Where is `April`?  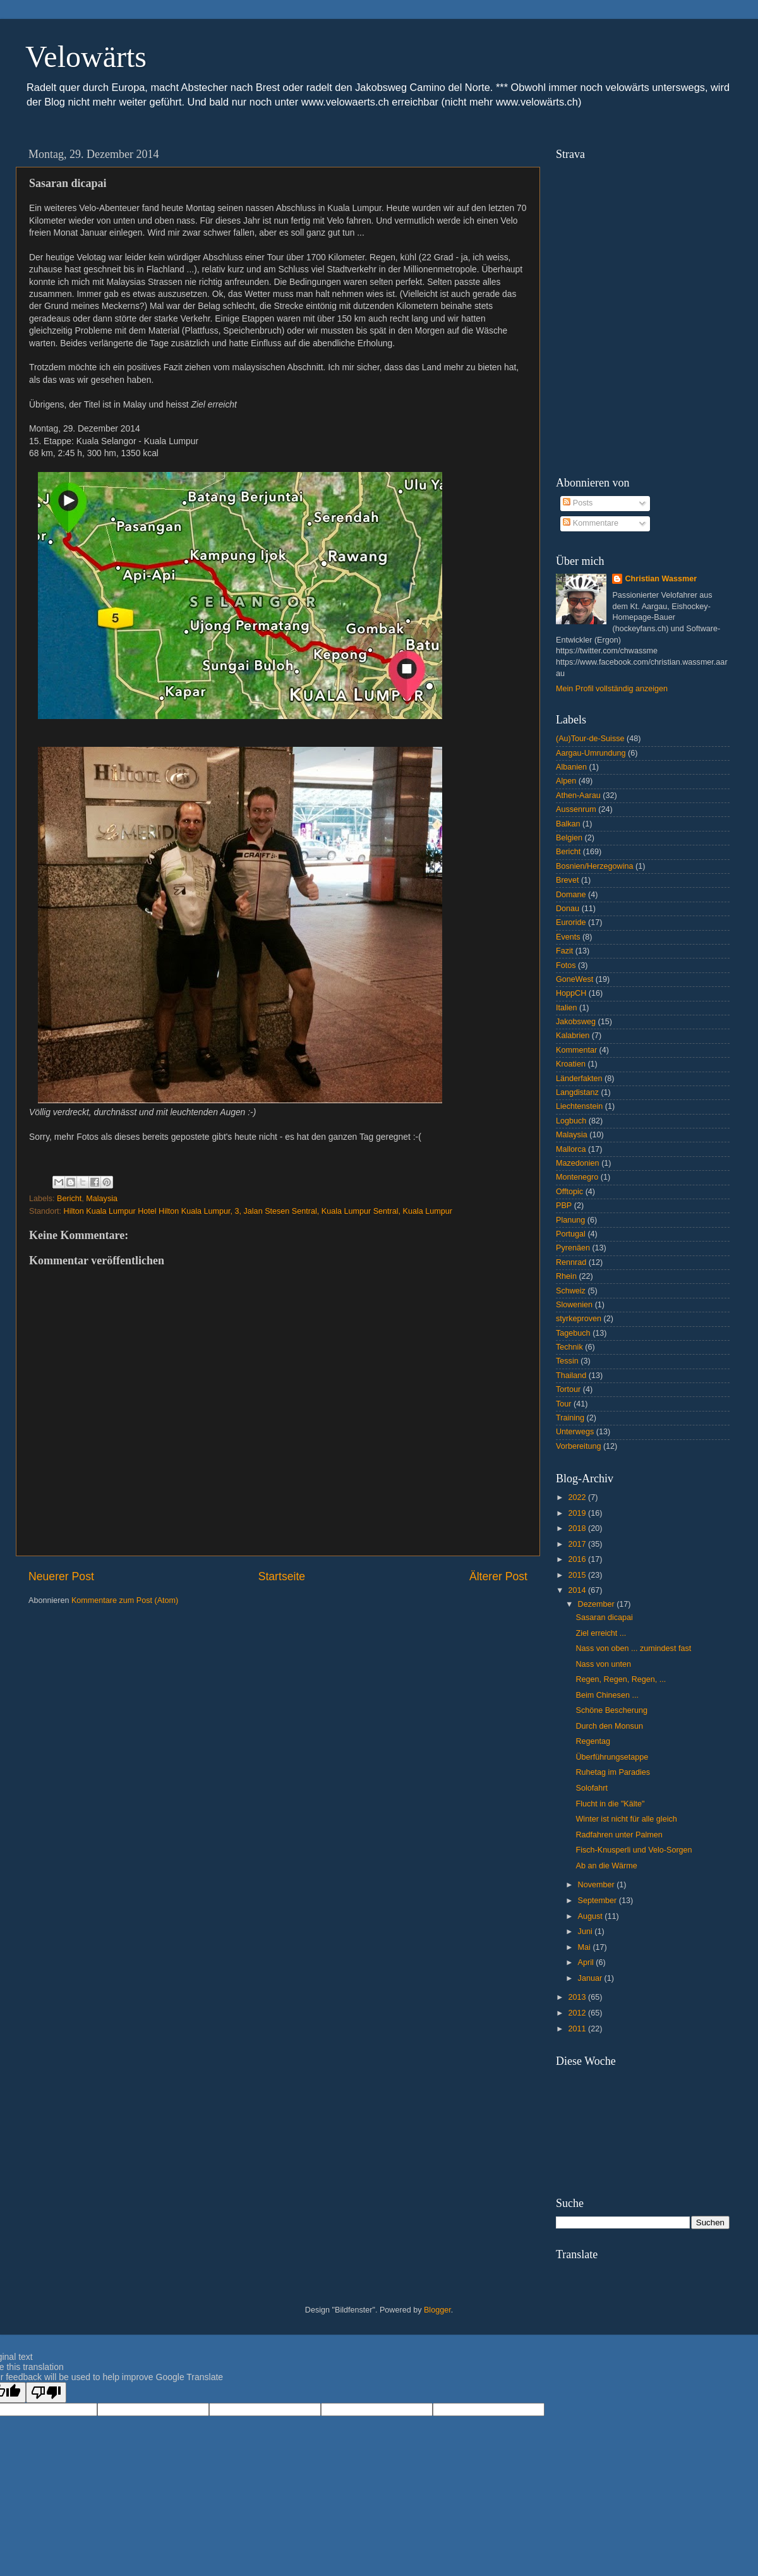 April is located at coordinates (587, 1962).